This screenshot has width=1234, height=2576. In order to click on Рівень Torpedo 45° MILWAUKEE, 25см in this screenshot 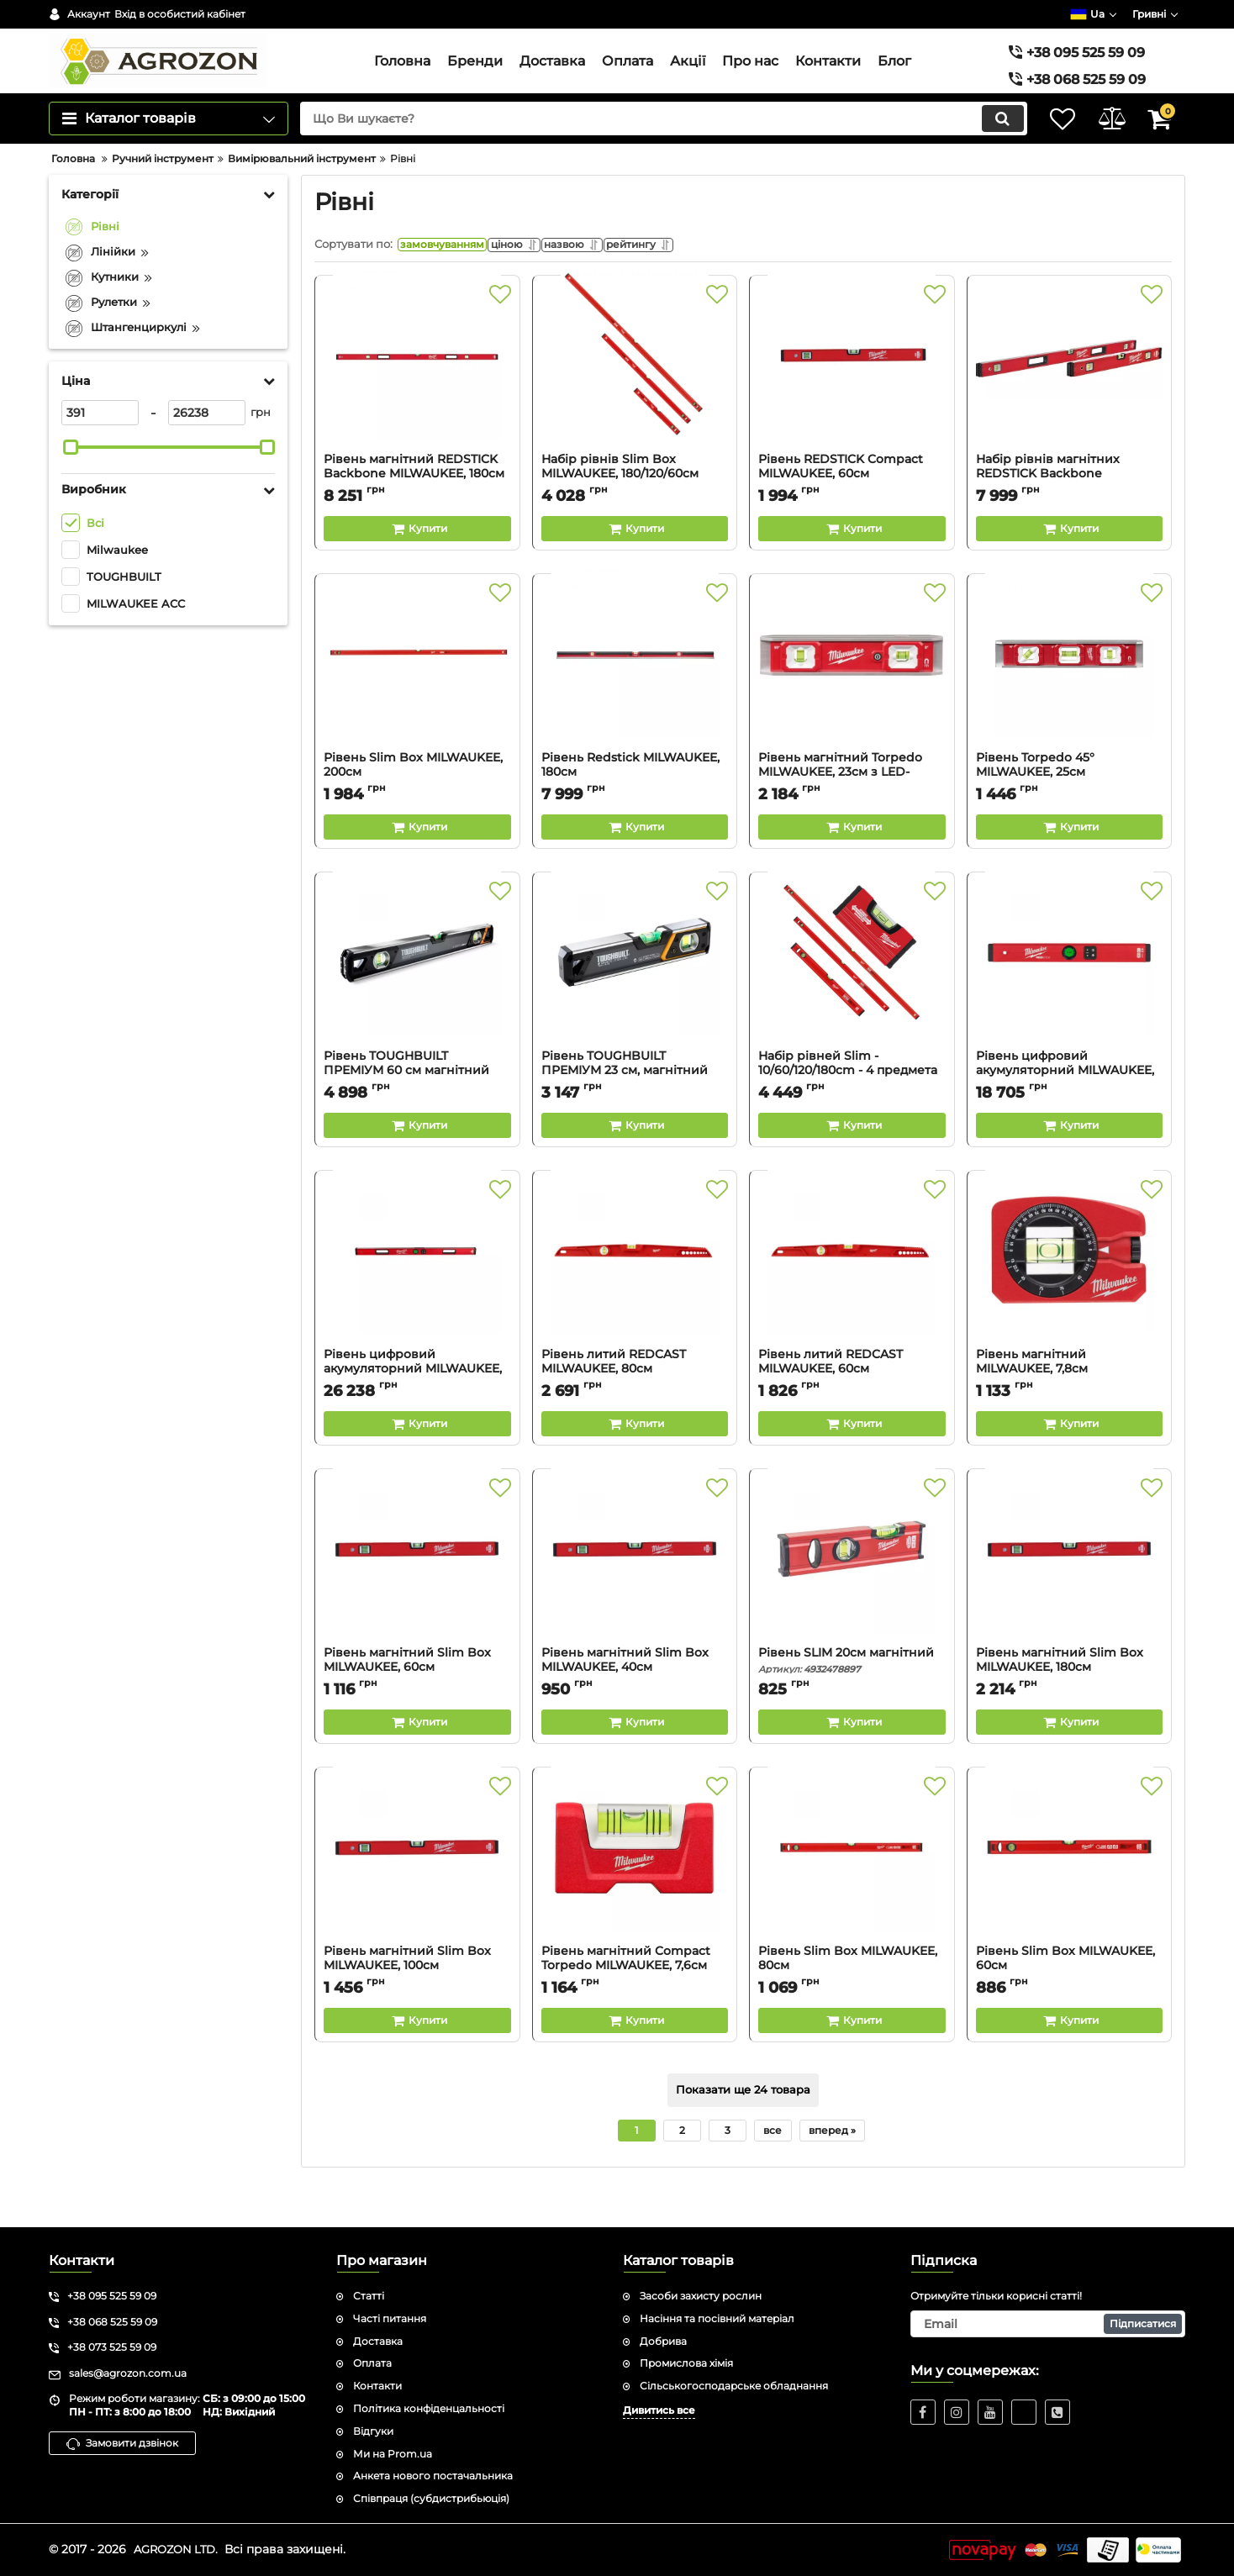, I will do `click(1069, 811)`.